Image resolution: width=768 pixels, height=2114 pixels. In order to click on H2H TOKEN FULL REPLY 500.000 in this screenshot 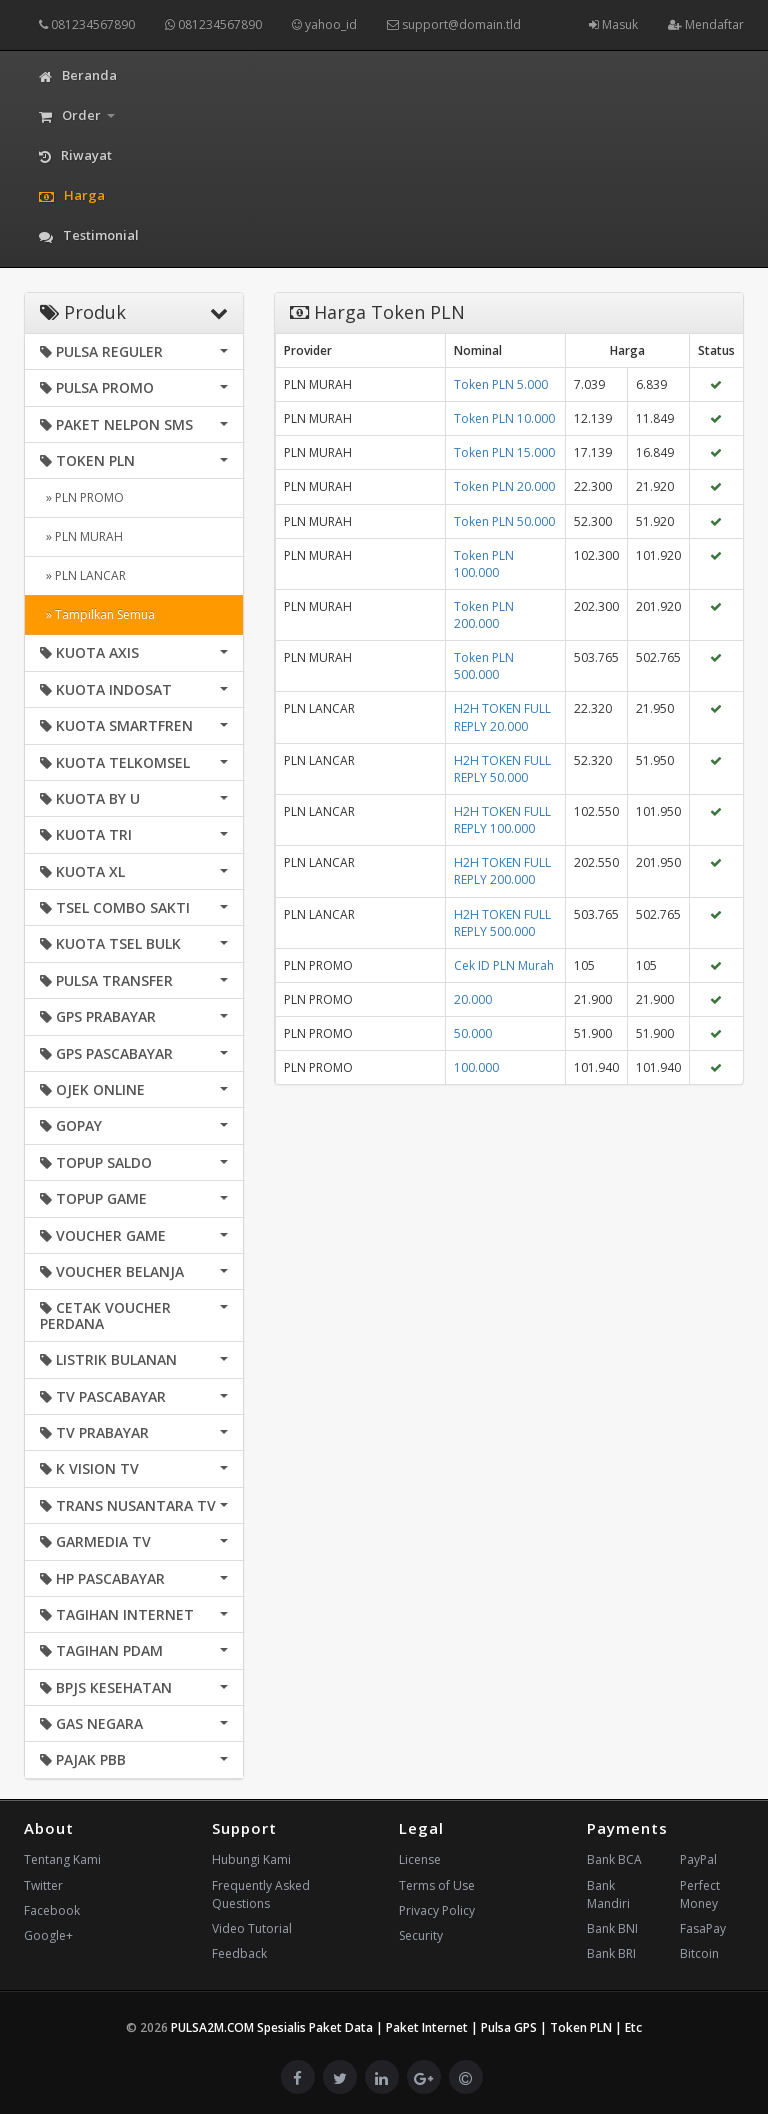, I will do `click(502, 923)`.